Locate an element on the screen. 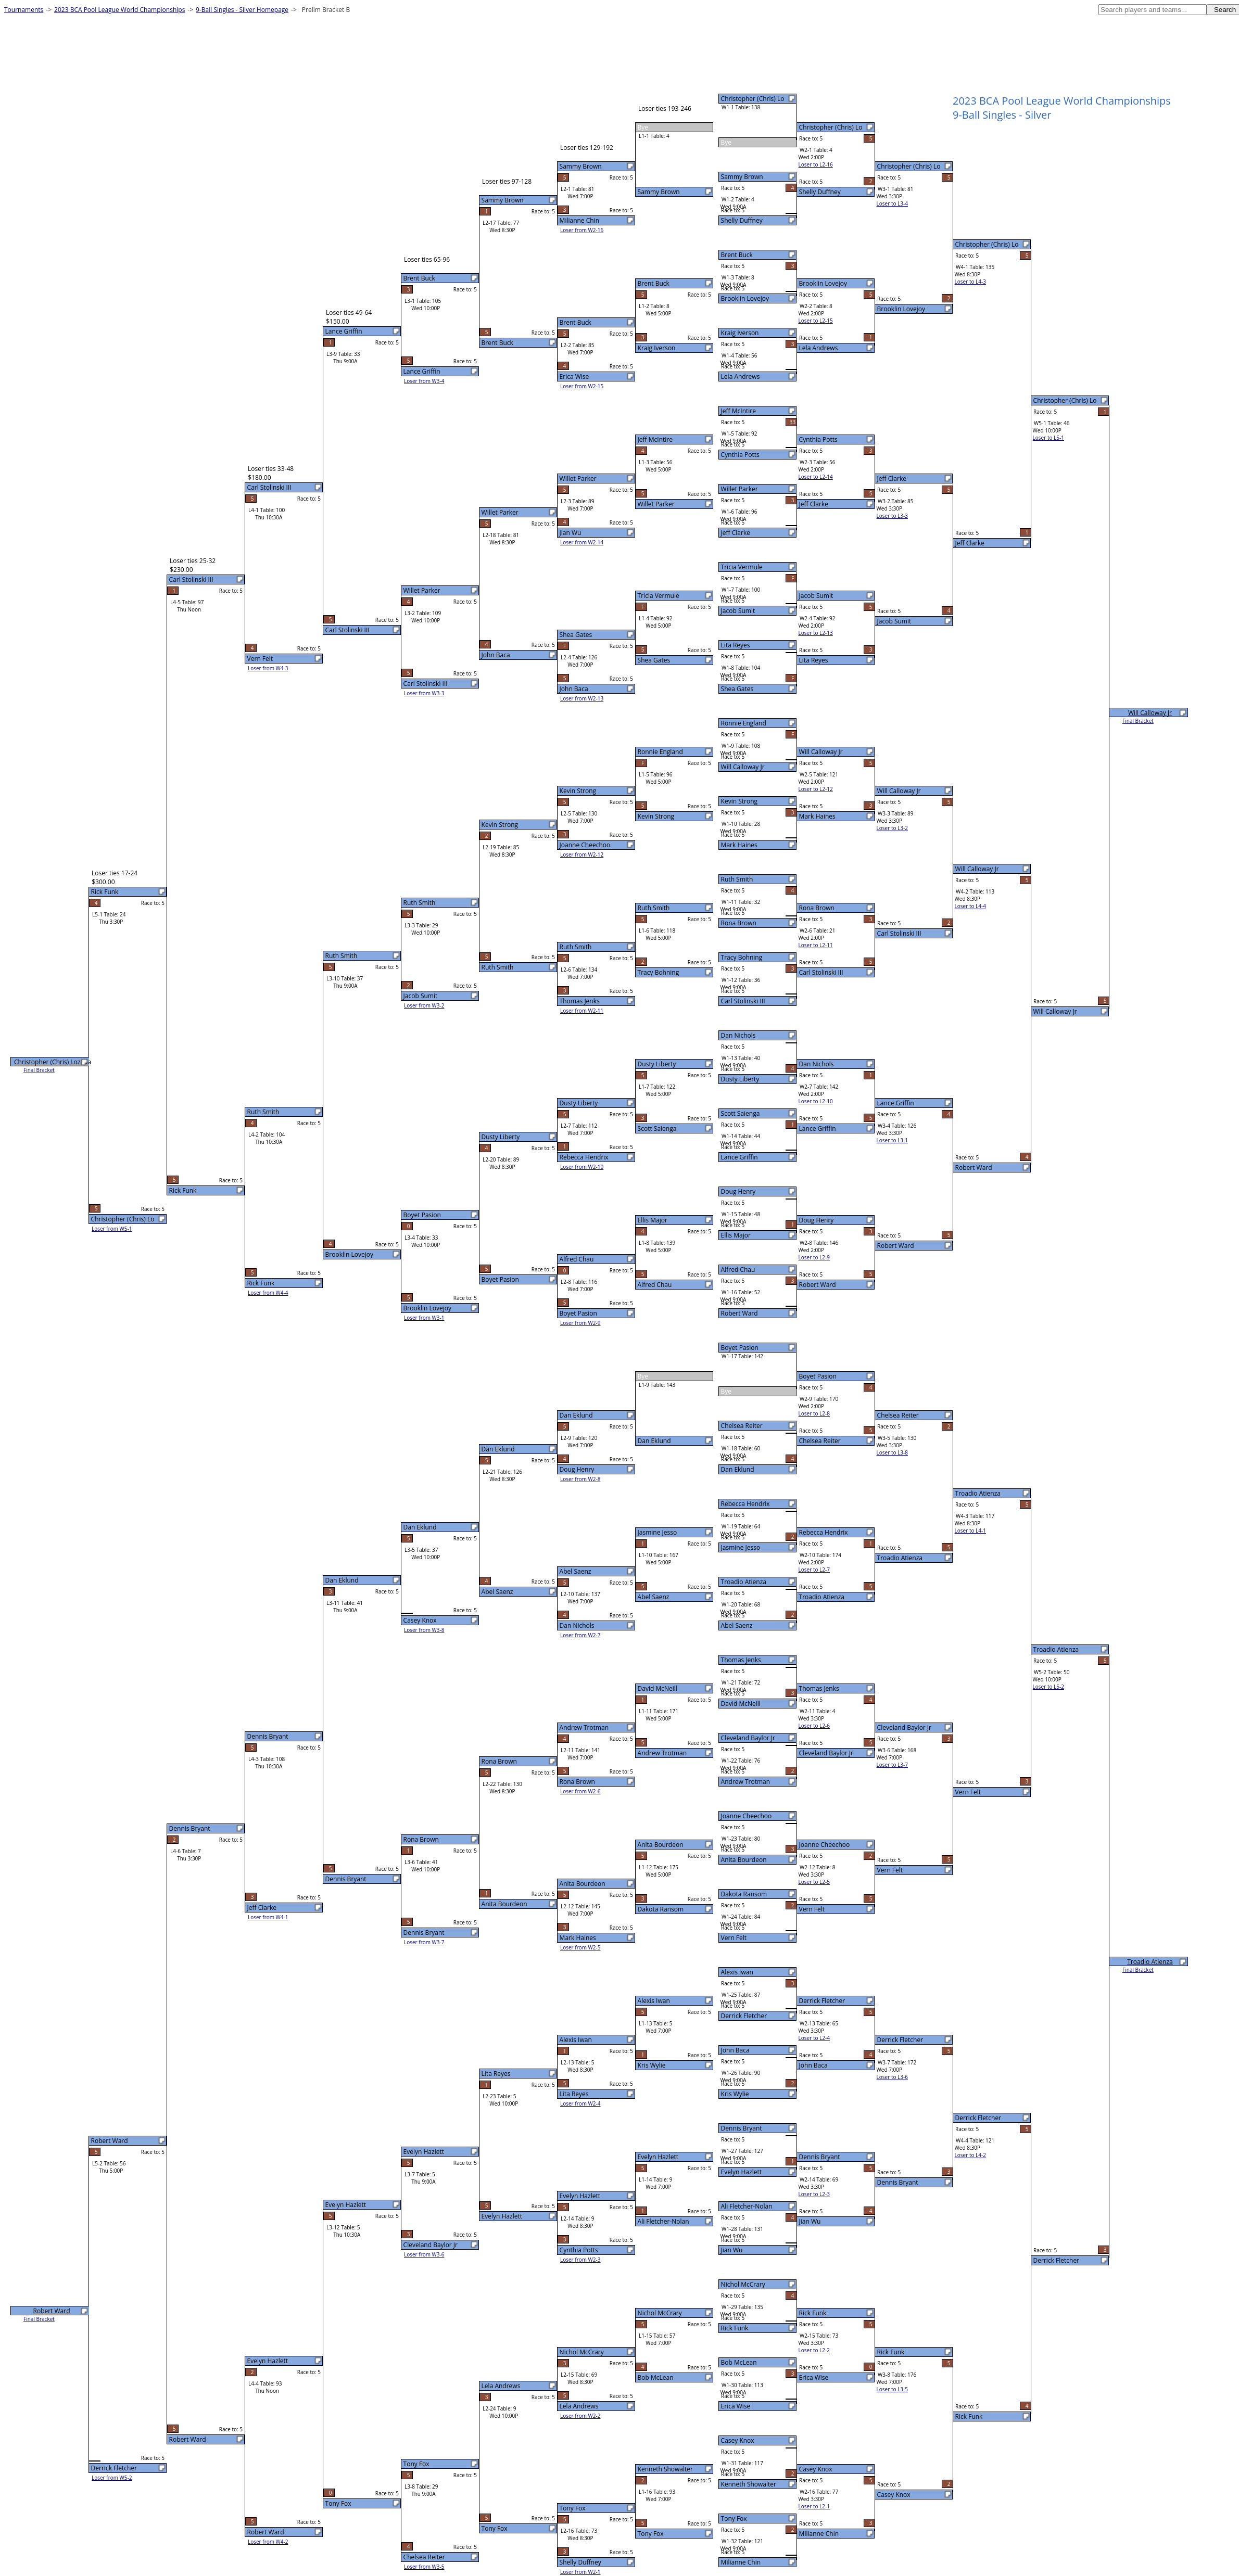 The image size is (1239, 2576). Lela Andrews is located at coordinates (740, 376).